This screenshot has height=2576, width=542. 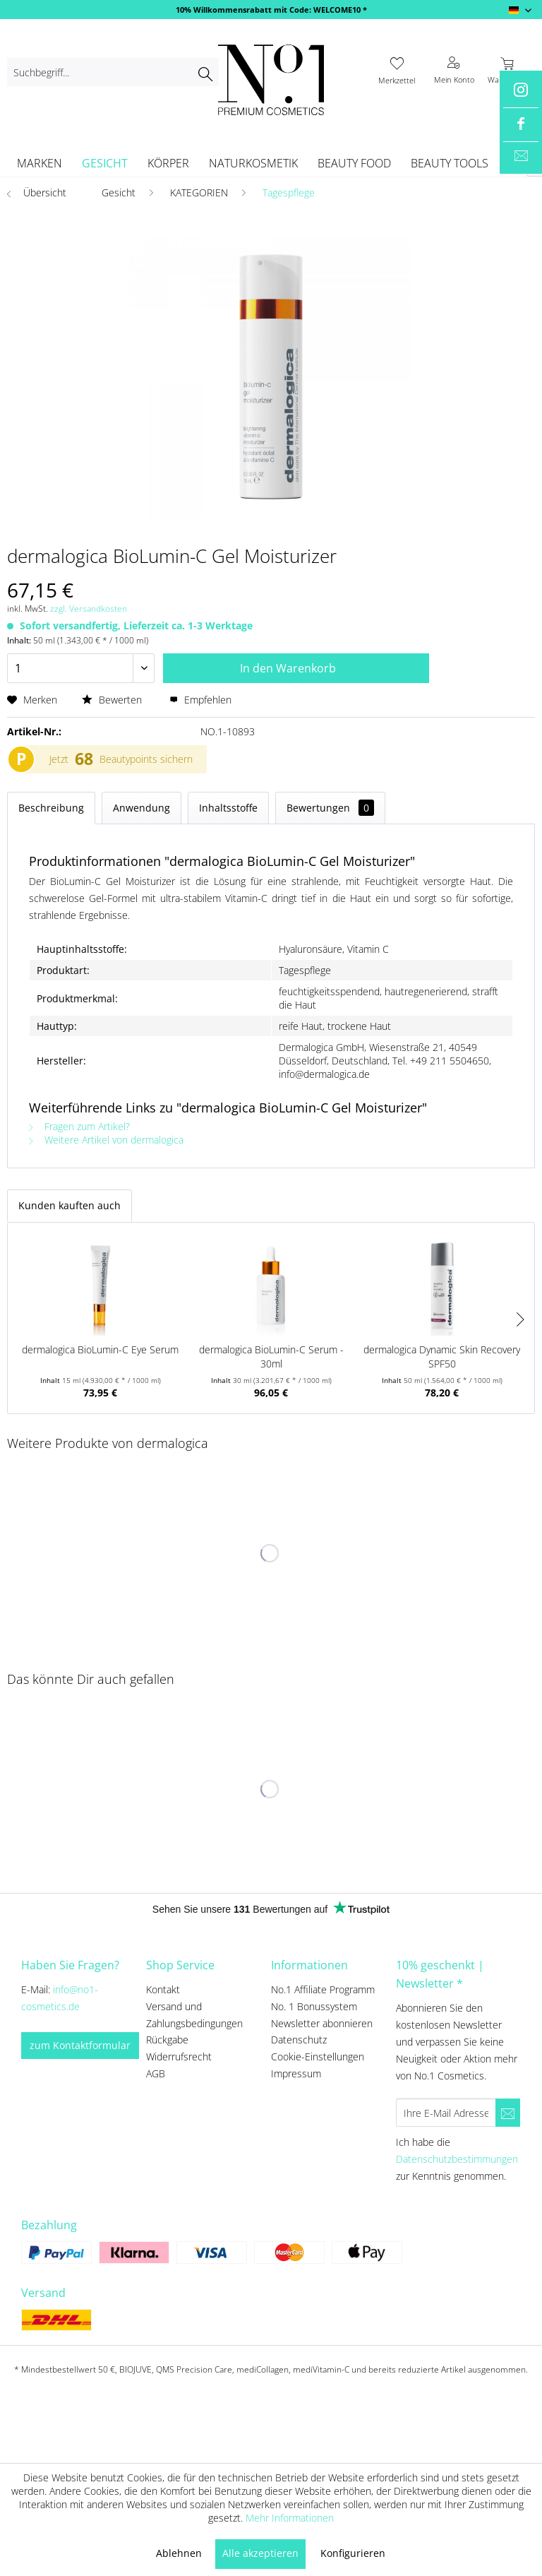 What do you see at coordinates (105, 163) in the screenshot?
I see `[Gesicht]` at bounding box center [105, 163].